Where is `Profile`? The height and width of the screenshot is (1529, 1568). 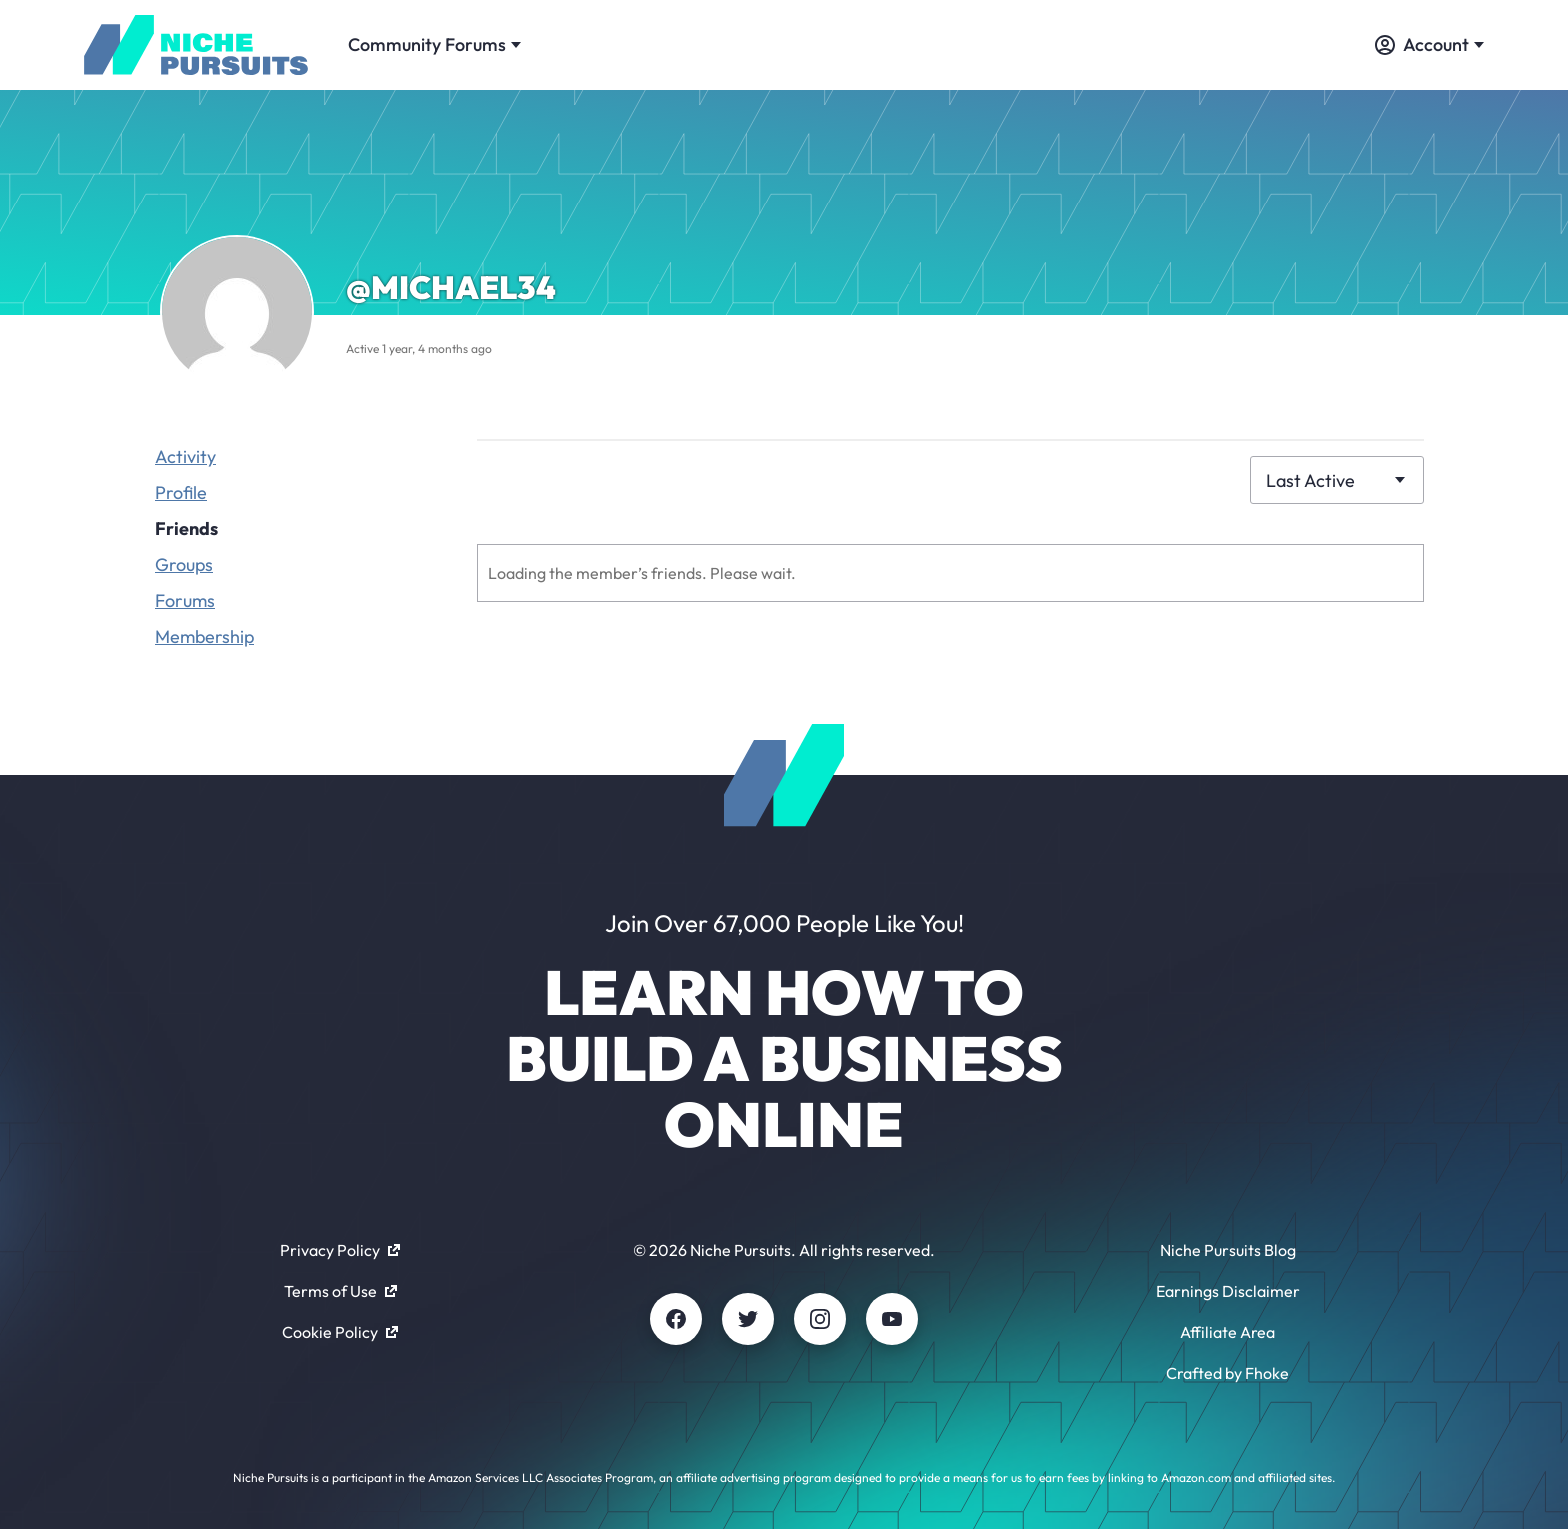
Profile is located at coordinates (181, 492).